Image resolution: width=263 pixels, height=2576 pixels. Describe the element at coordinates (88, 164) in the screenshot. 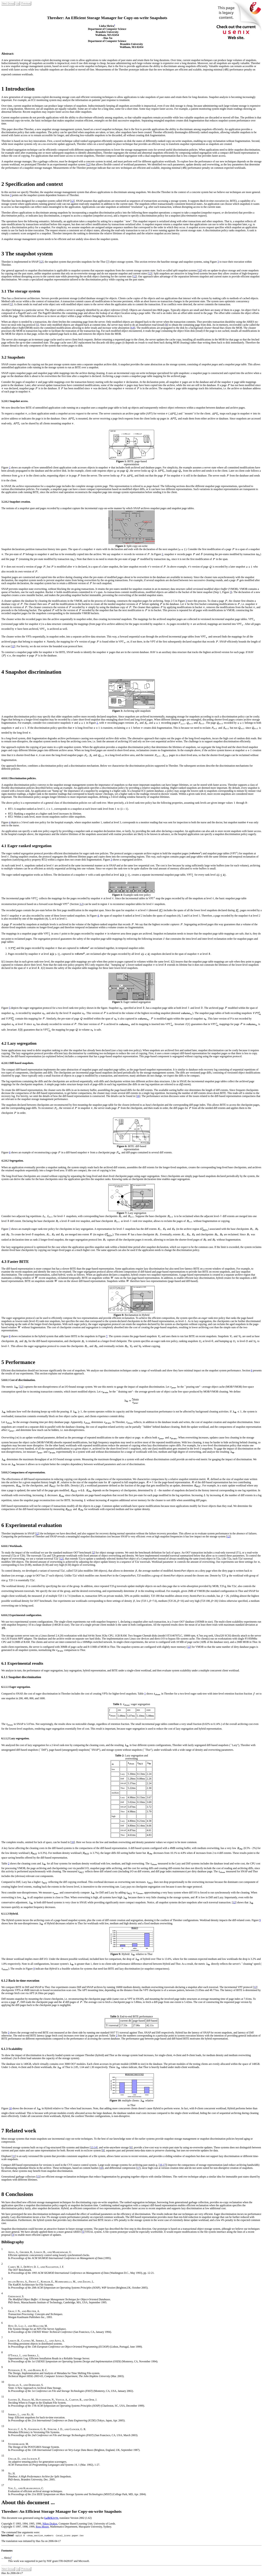

I see `12` at that location.